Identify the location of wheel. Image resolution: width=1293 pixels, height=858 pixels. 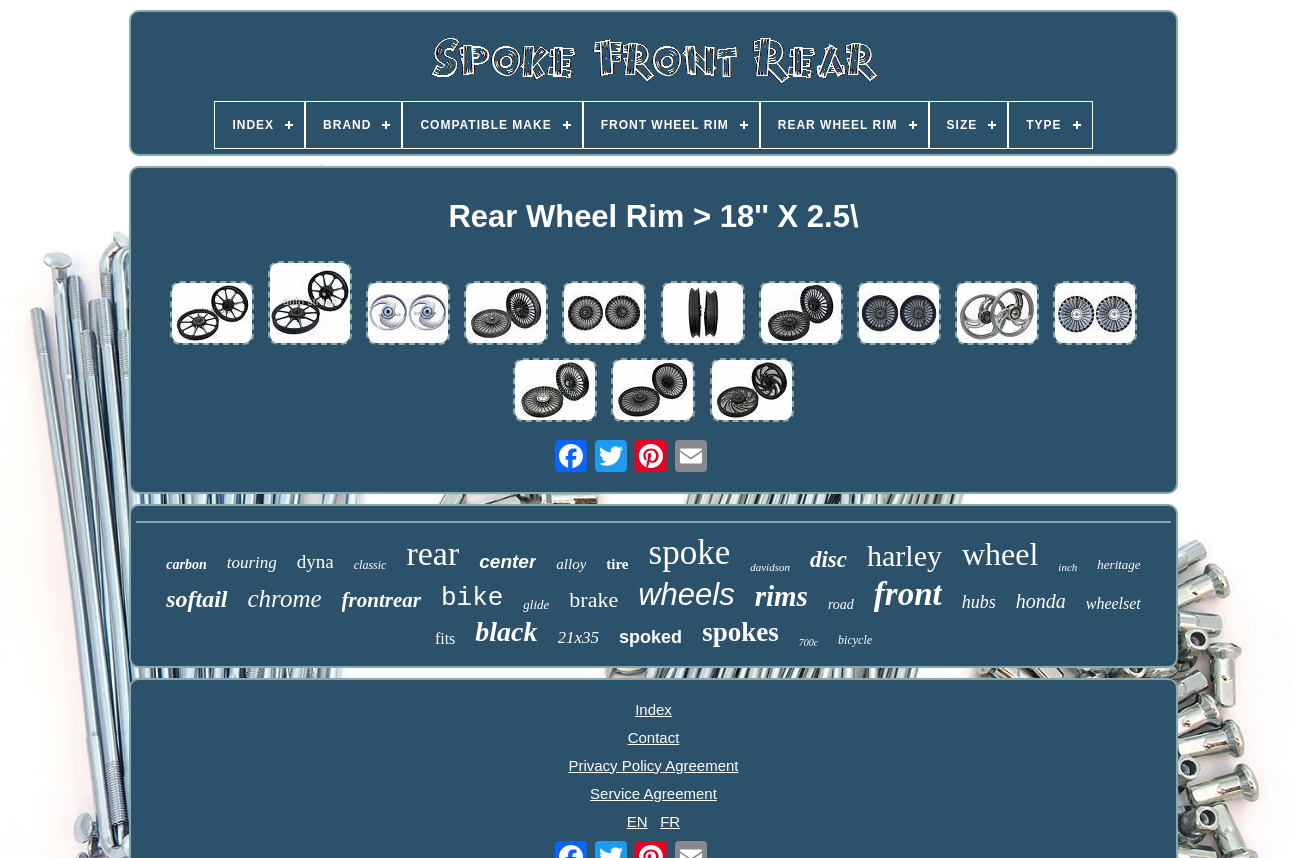
(1000, 554).